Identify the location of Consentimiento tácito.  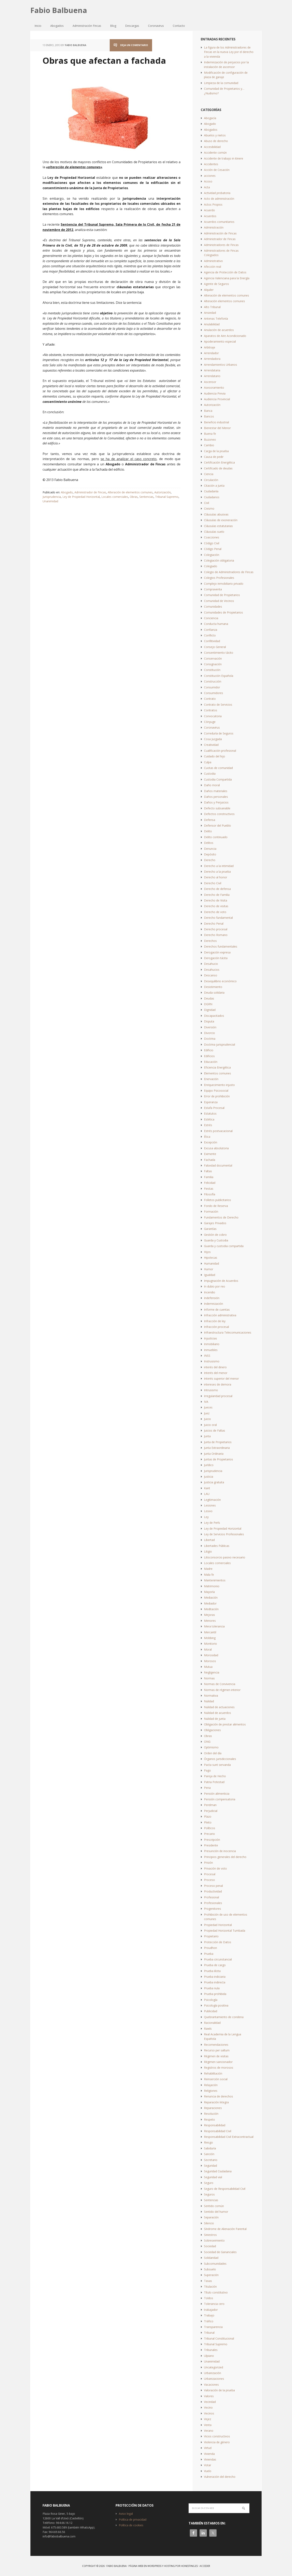
(218, 653).